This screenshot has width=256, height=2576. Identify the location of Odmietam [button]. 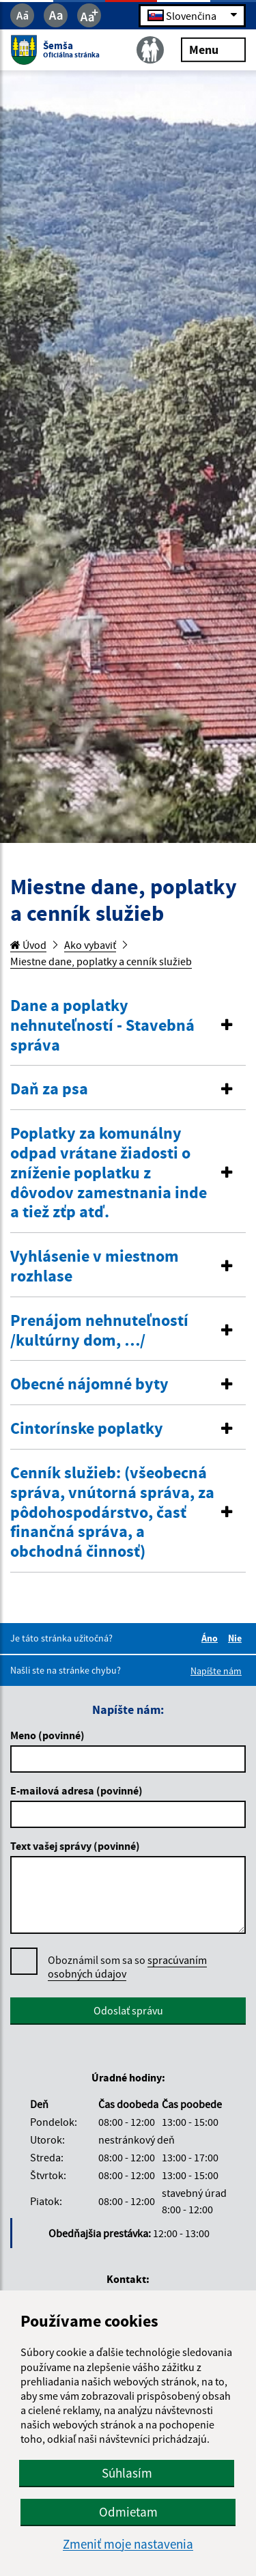
(128, 2512).